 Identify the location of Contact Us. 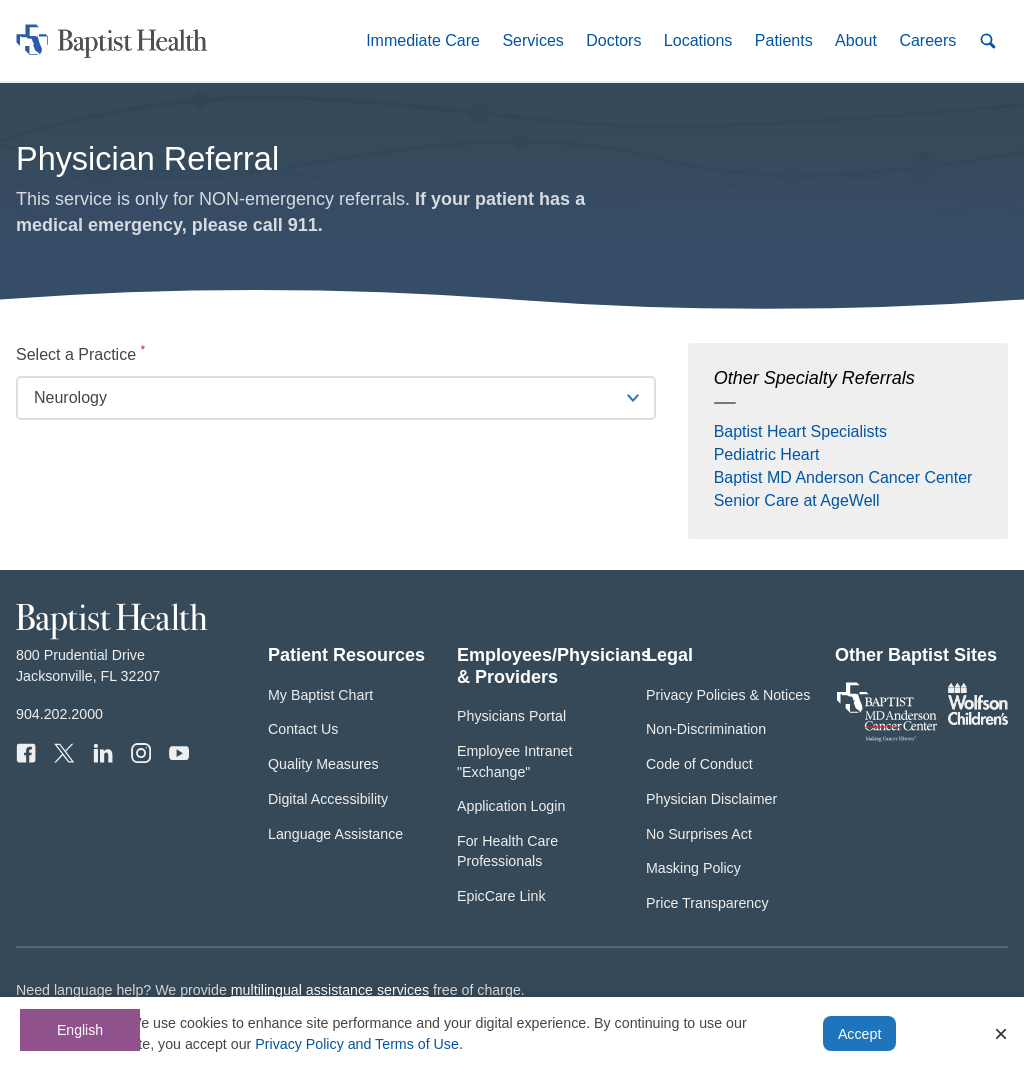
(303, 729).